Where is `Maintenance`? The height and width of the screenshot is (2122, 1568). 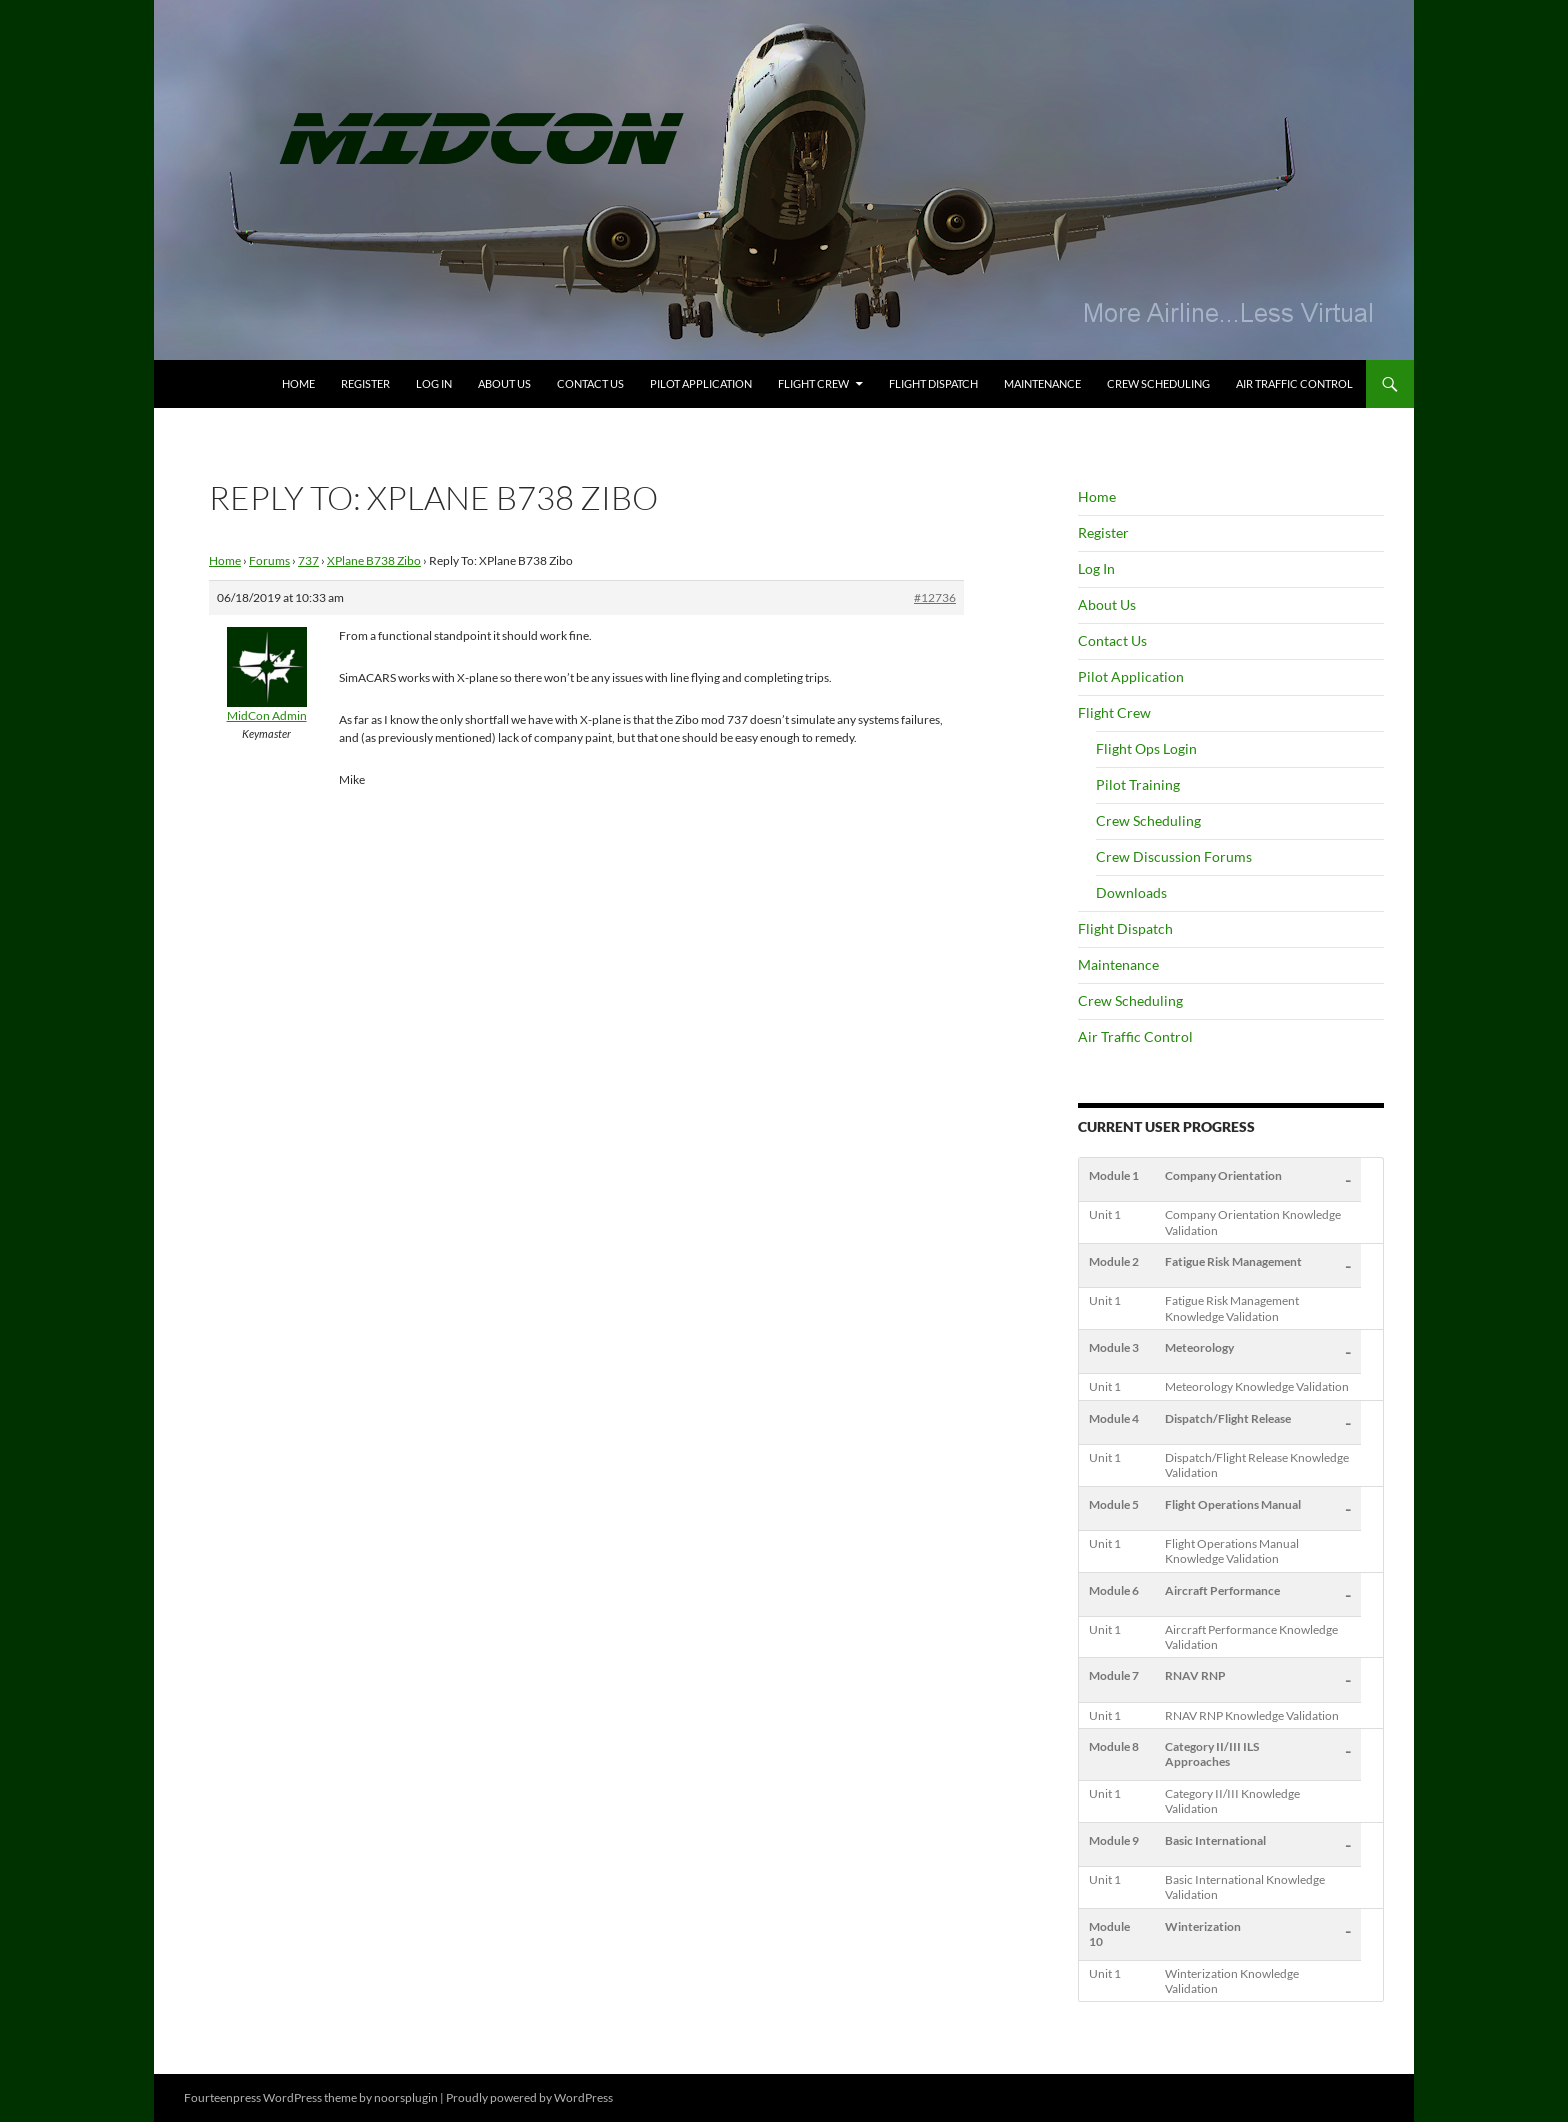 Maintenance is located at coordinates (1042, 383).